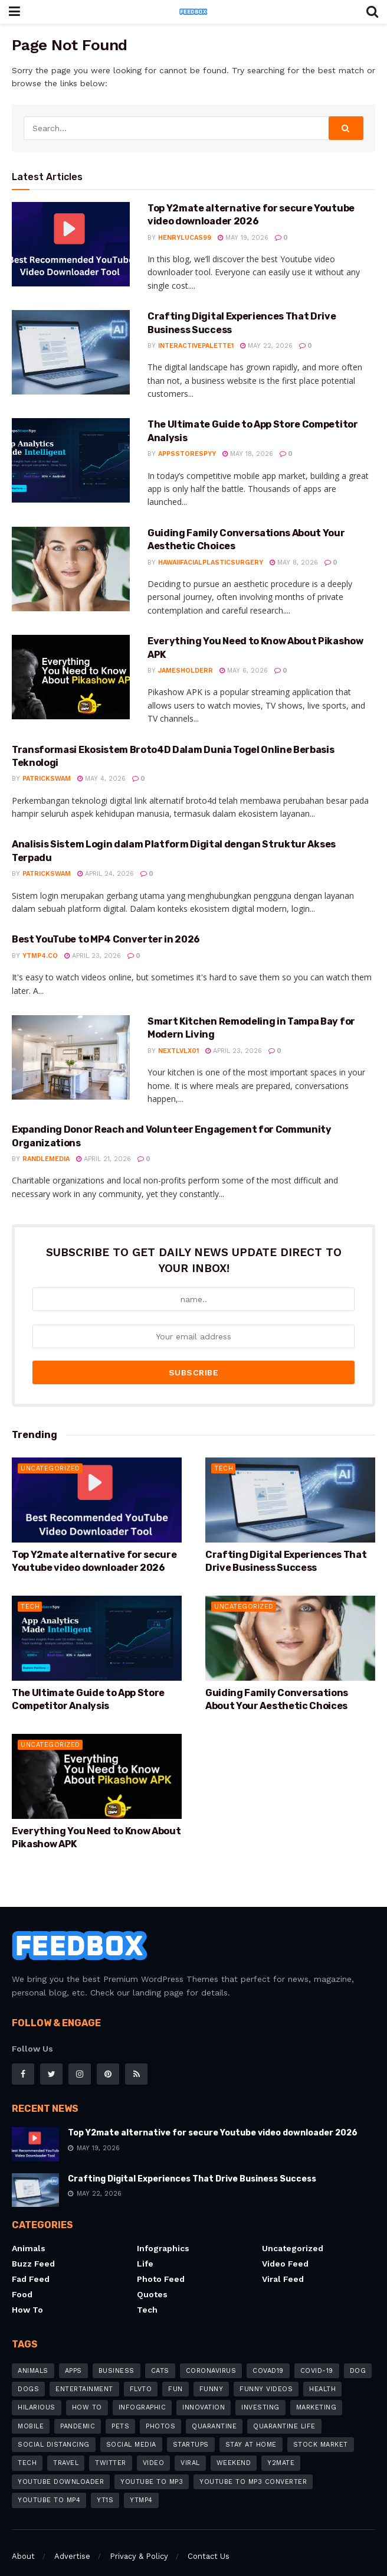  What do you see at coordinates (160, 2413) in the screenshot?
I see `photos [photos (5 items)]` at bounding box center [160, 2413].